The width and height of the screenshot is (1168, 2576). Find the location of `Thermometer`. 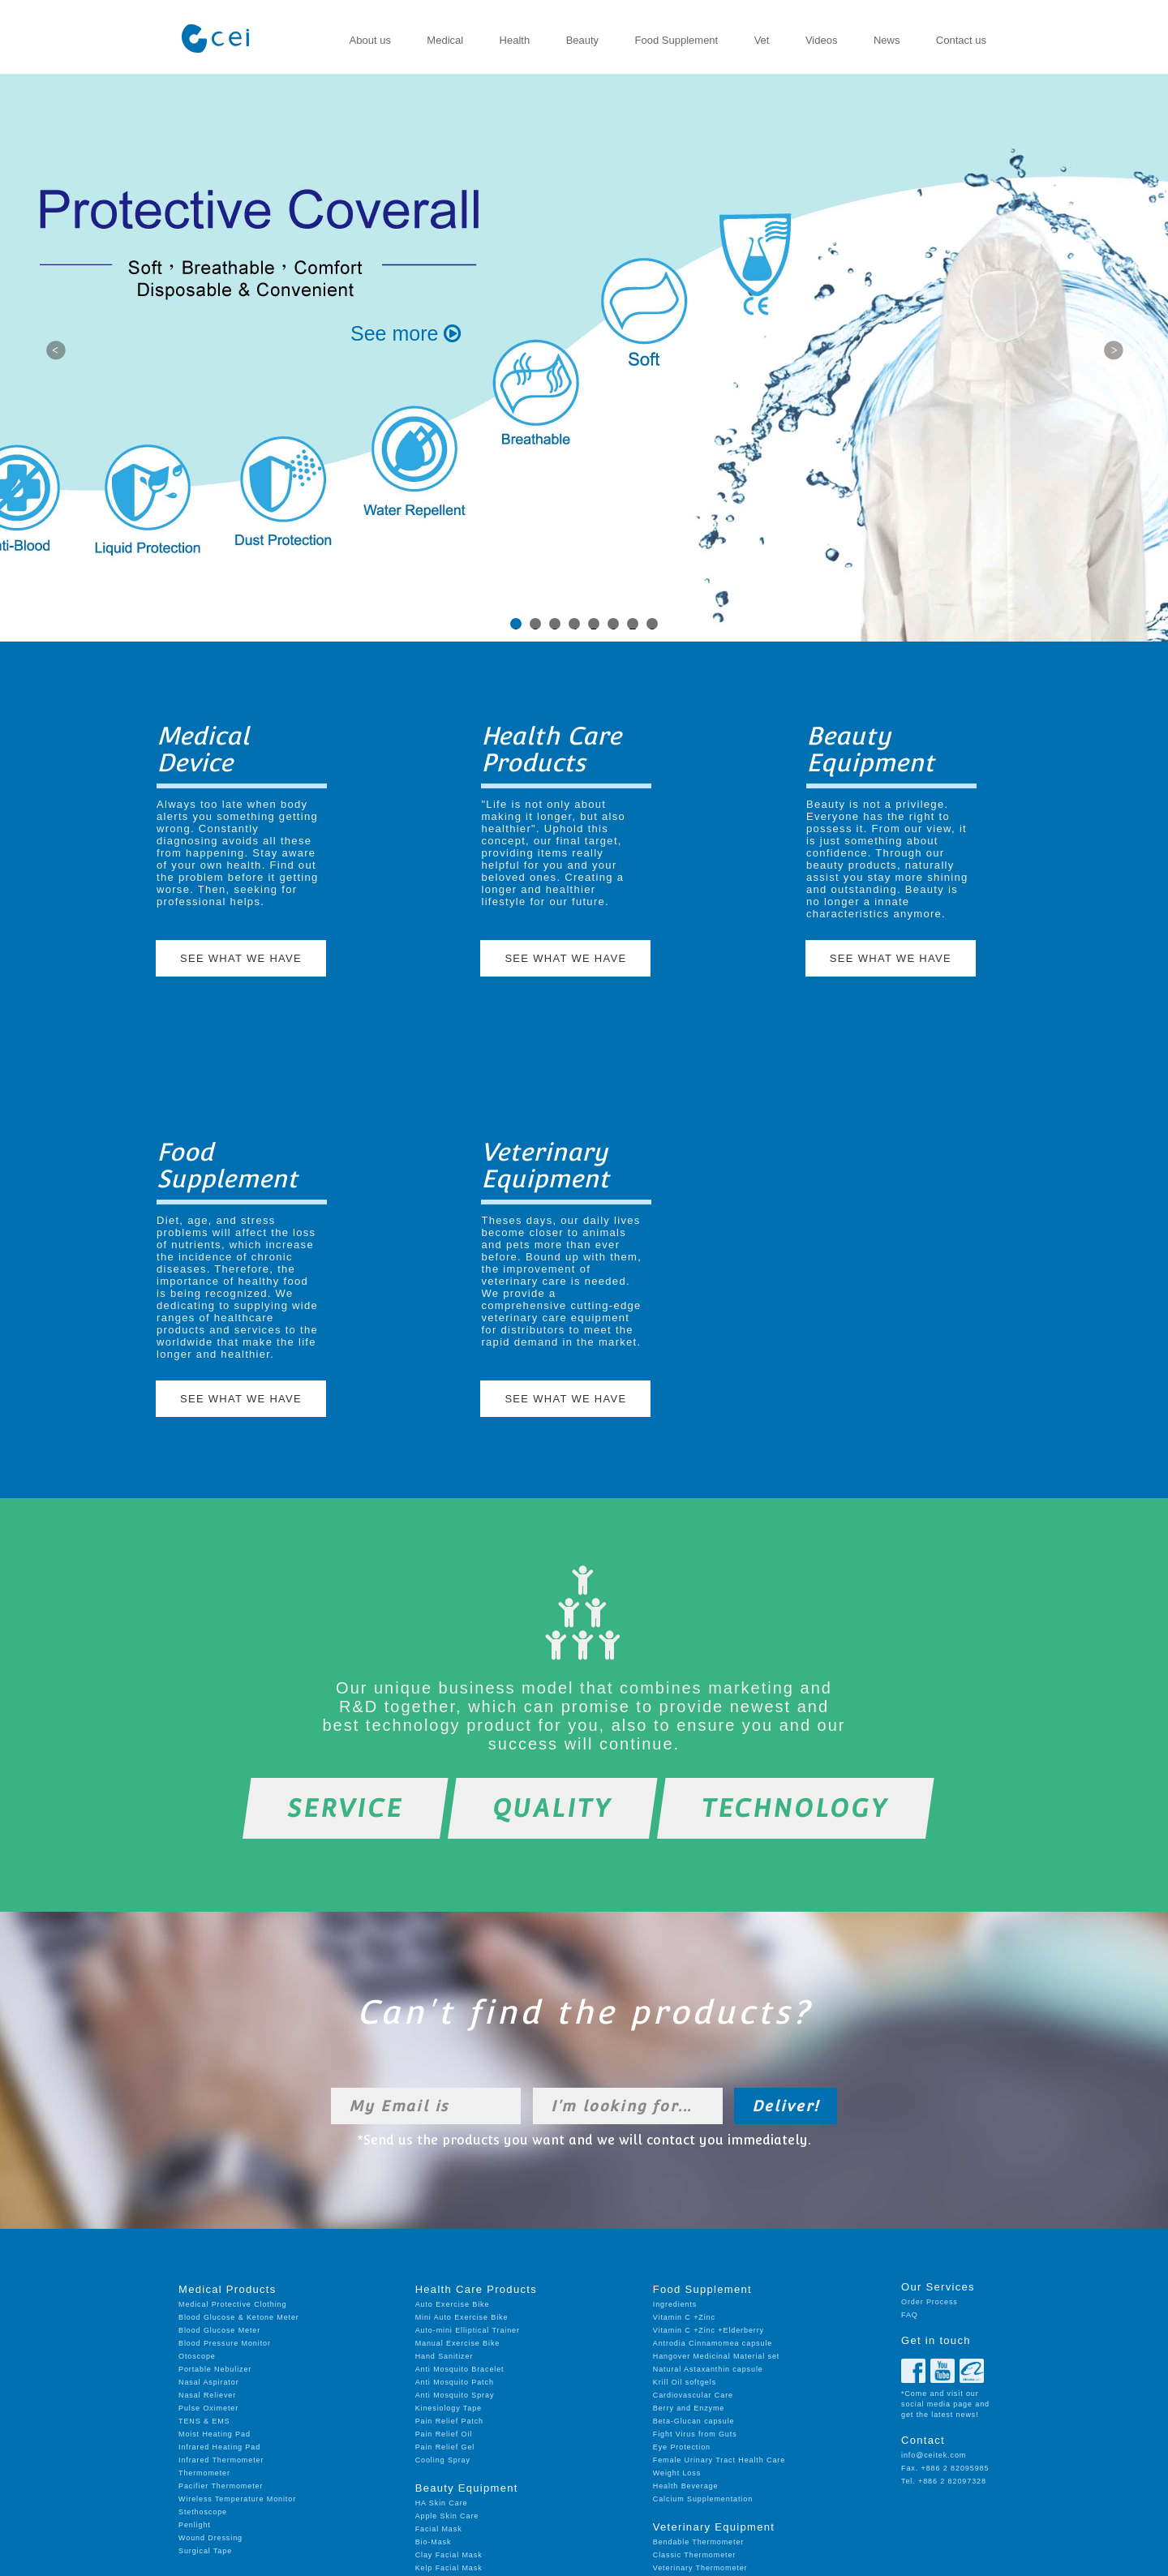

Thermometer is located at coordinates (204, 2473).